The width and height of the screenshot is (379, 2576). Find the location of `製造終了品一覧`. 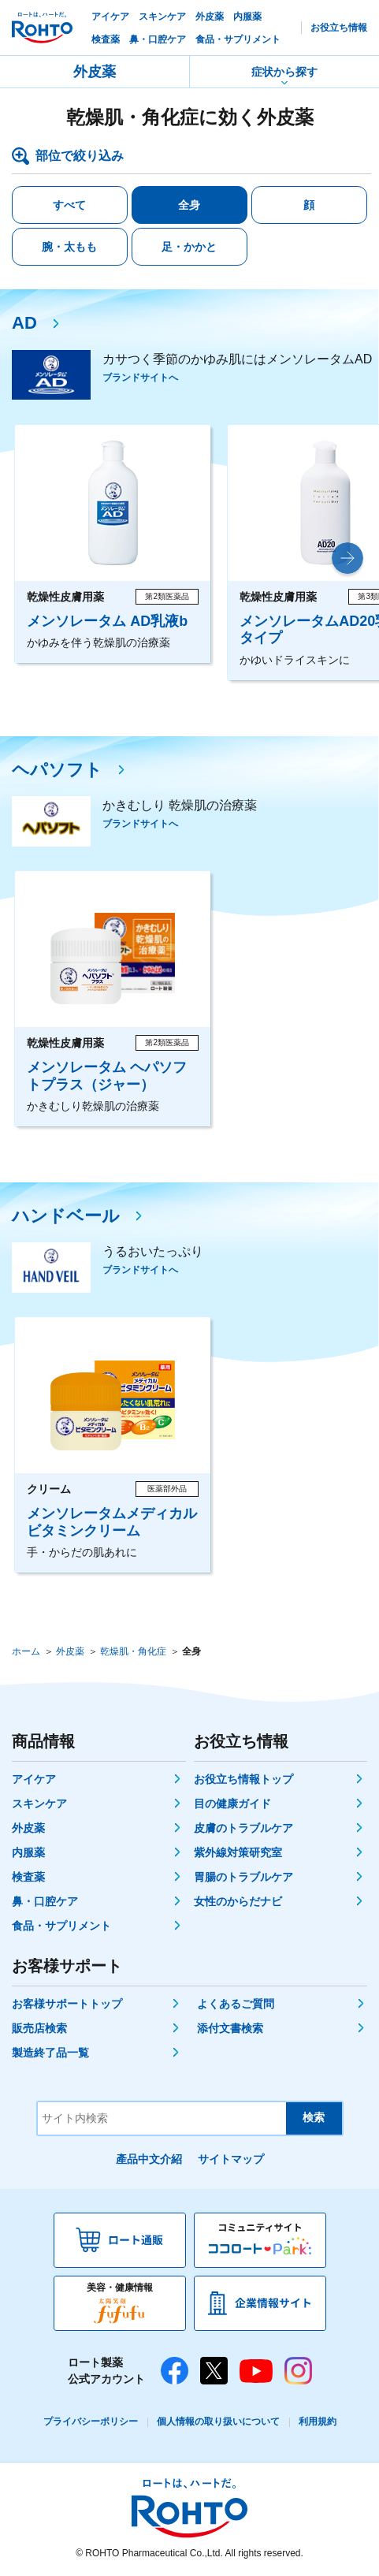

製造終了品一覧 is located at coordinates (50, 2052).